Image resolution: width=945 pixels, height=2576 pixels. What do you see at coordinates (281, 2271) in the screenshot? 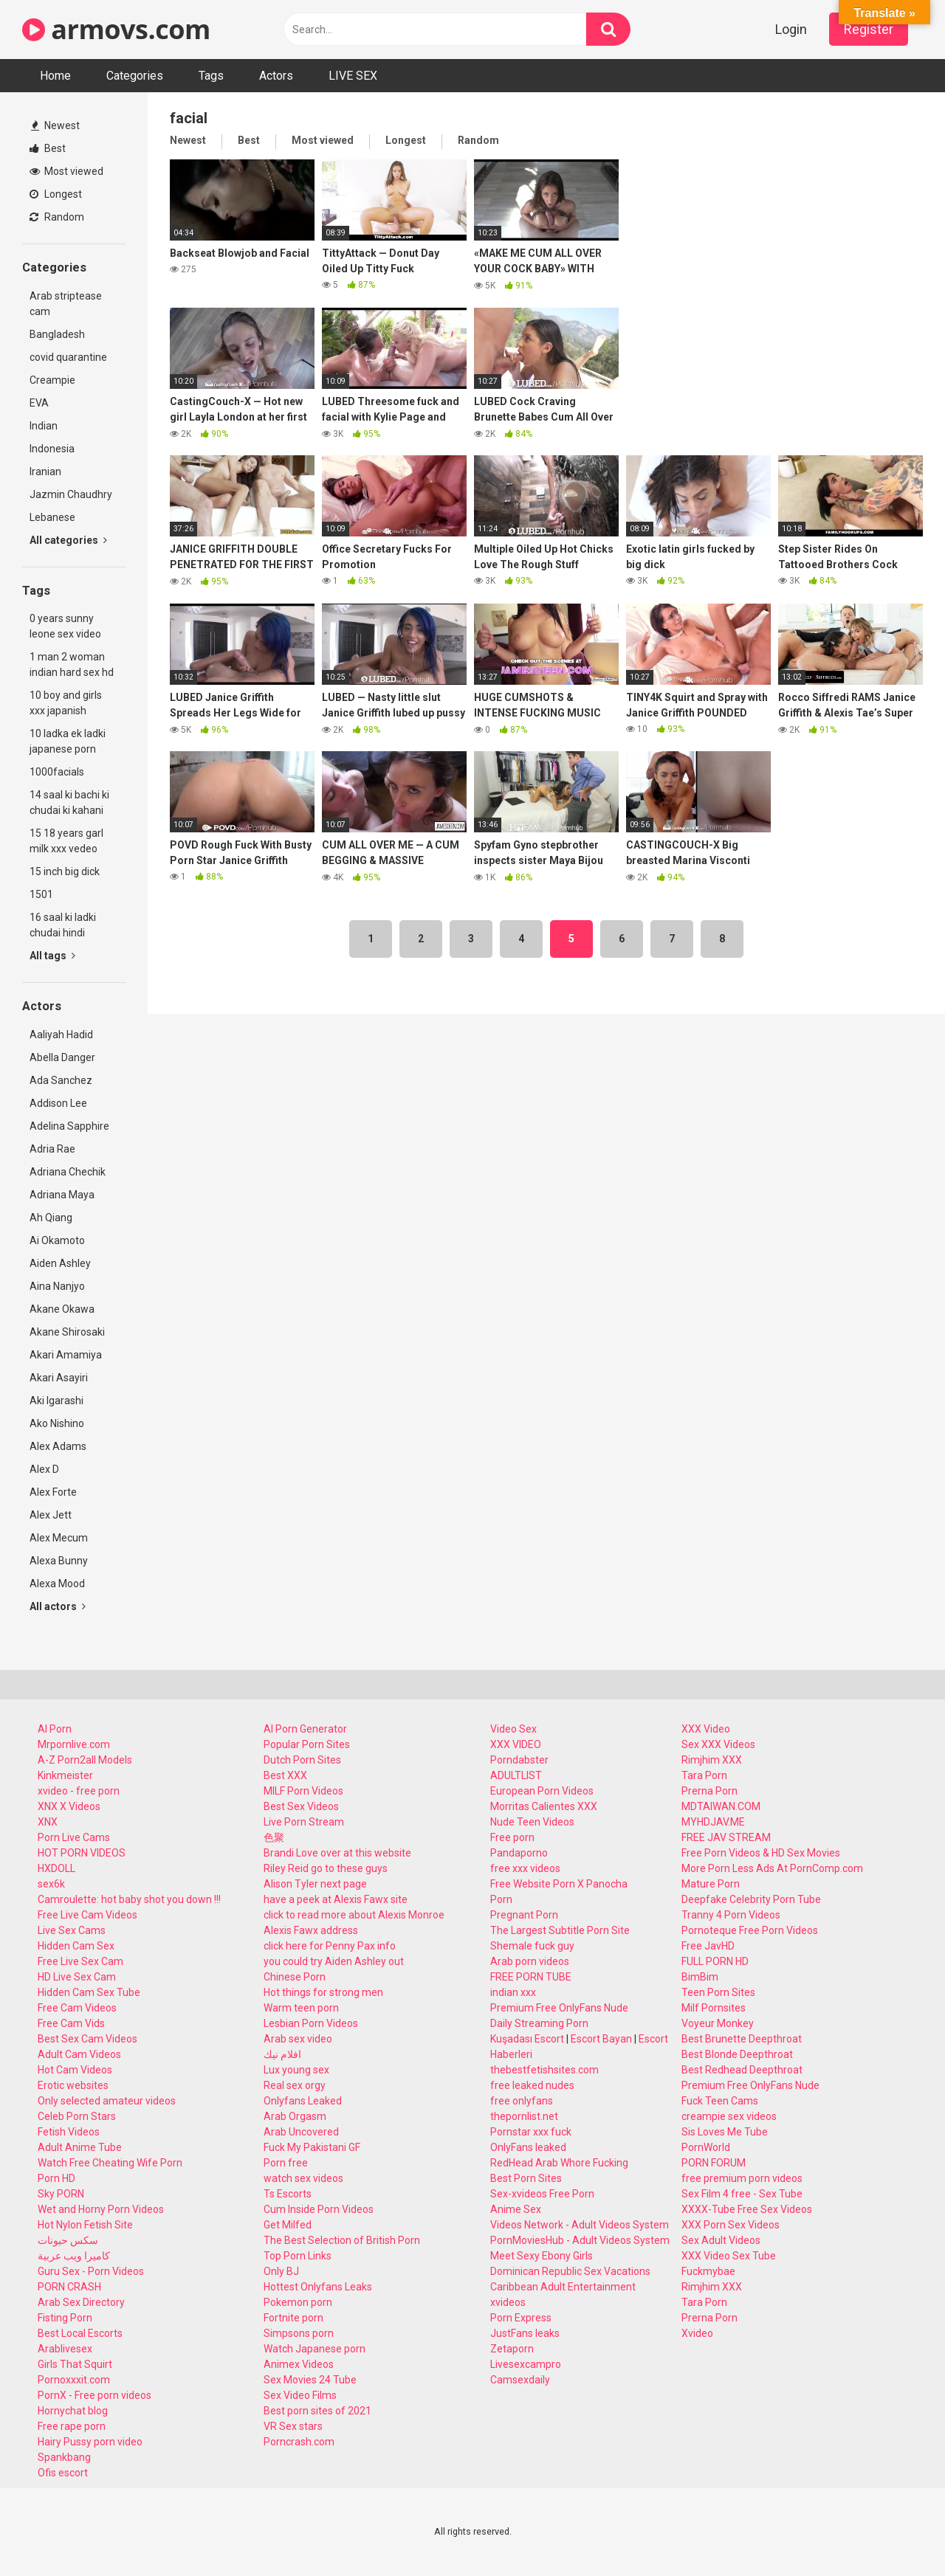
I see `Only BJ` at bounding box center [281, 2271].